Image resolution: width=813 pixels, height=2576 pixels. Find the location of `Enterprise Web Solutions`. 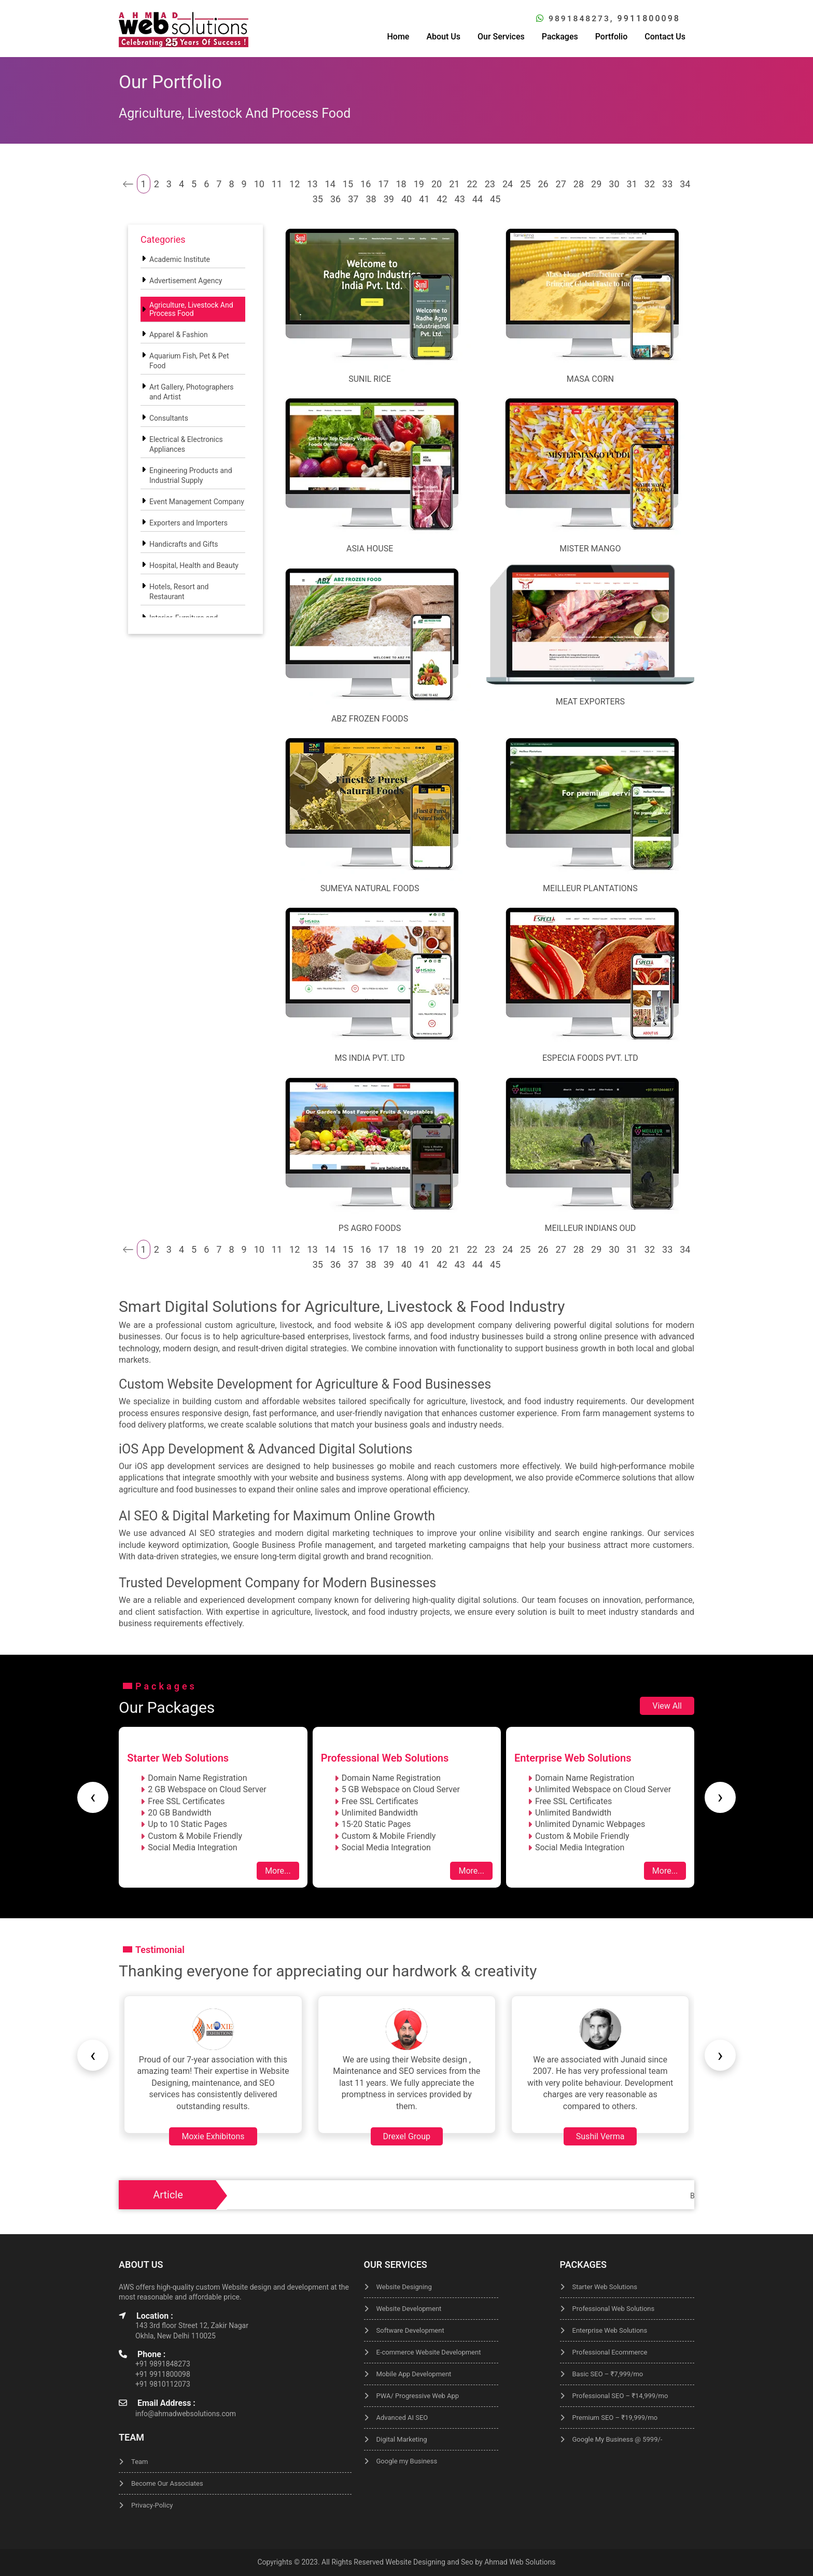

Enterprise Web Solutions is located at coordinates (610, 2330).